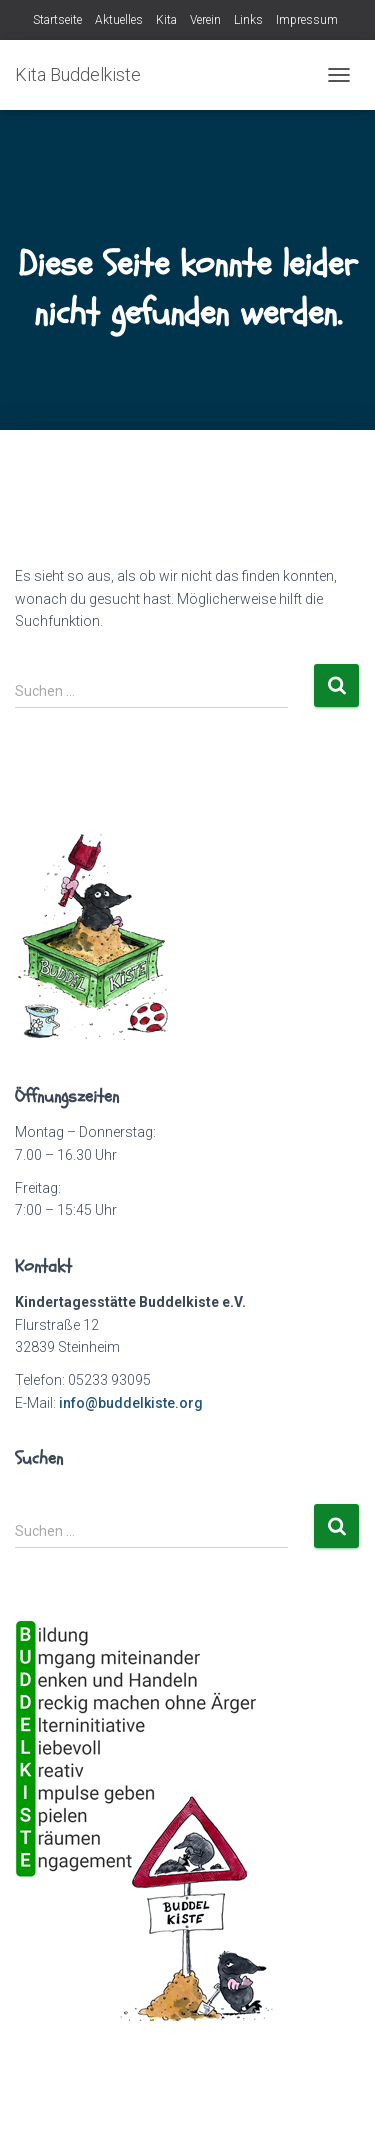  I want to click on Aktuelles, so click(119, 20).